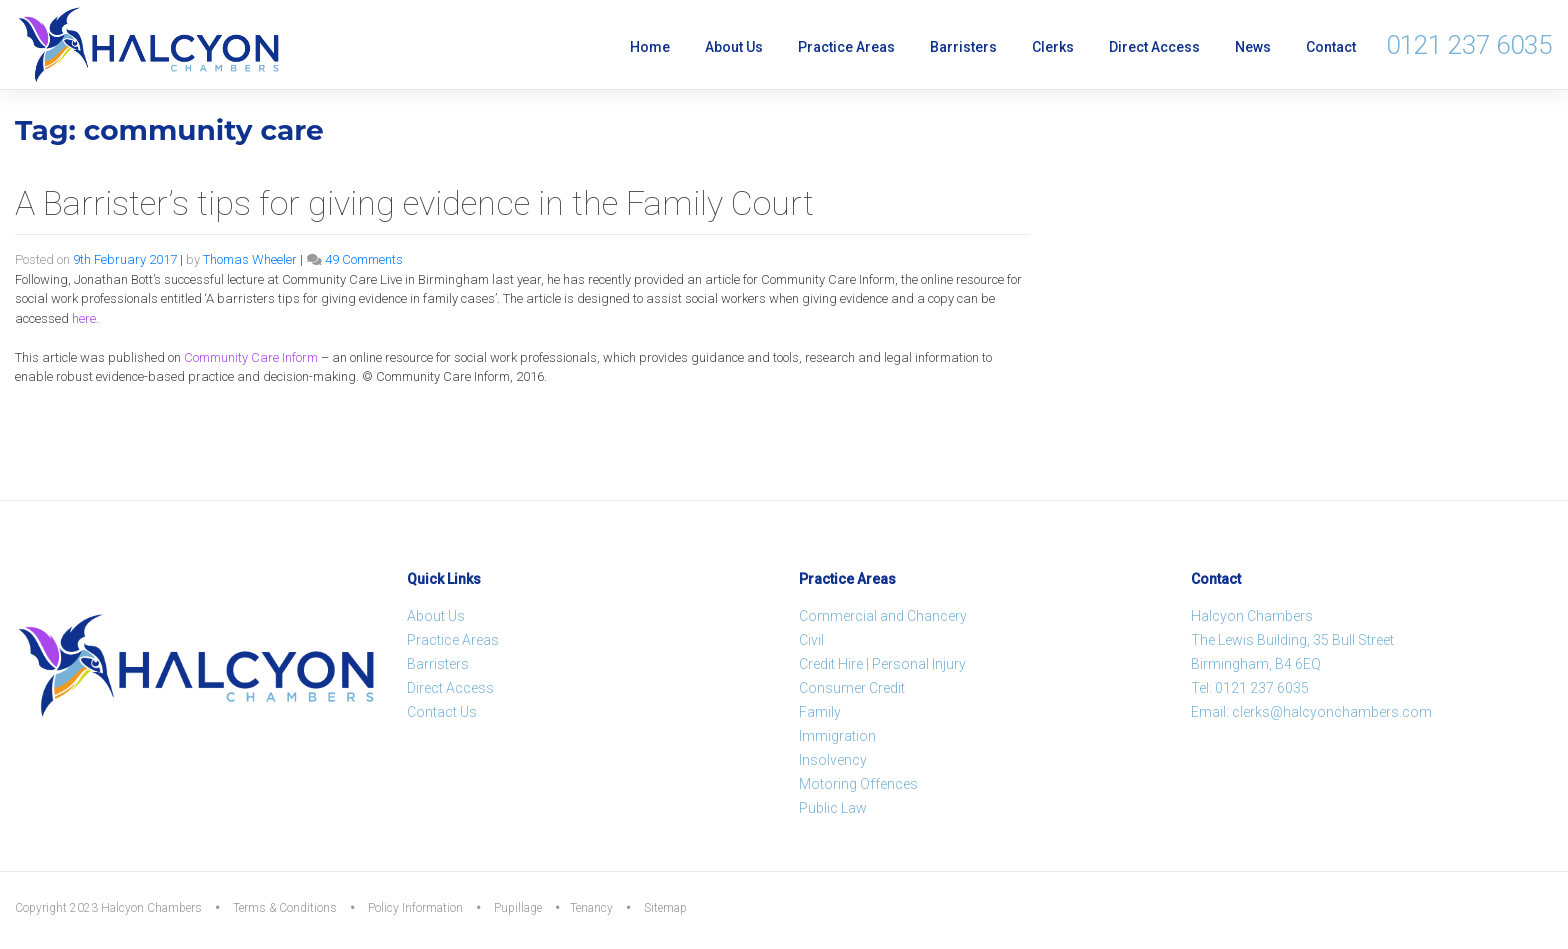  What do you see at coordinates (665, 908) in the screenshot?
I see `Sitemap` at bounding box center [665, 908].